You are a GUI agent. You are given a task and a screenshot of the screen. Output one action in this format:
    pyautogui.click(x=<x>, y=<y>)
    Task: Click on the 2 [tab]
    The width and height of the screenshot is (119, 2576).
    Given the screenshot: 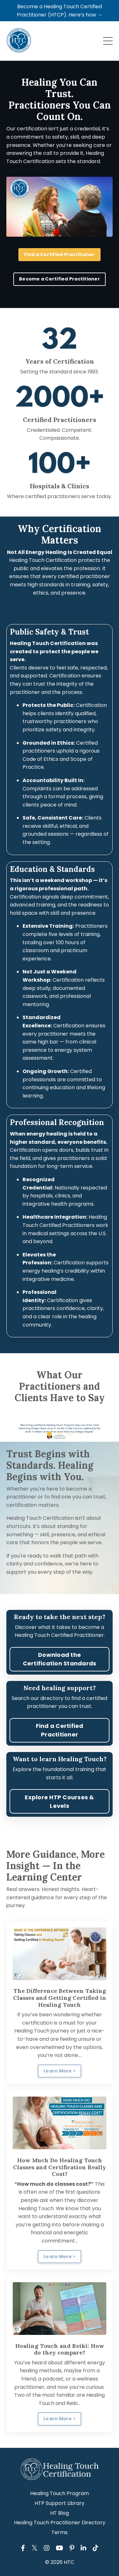 What is the action you would take?
    pyautogui.click(x=59, y=1434)
    